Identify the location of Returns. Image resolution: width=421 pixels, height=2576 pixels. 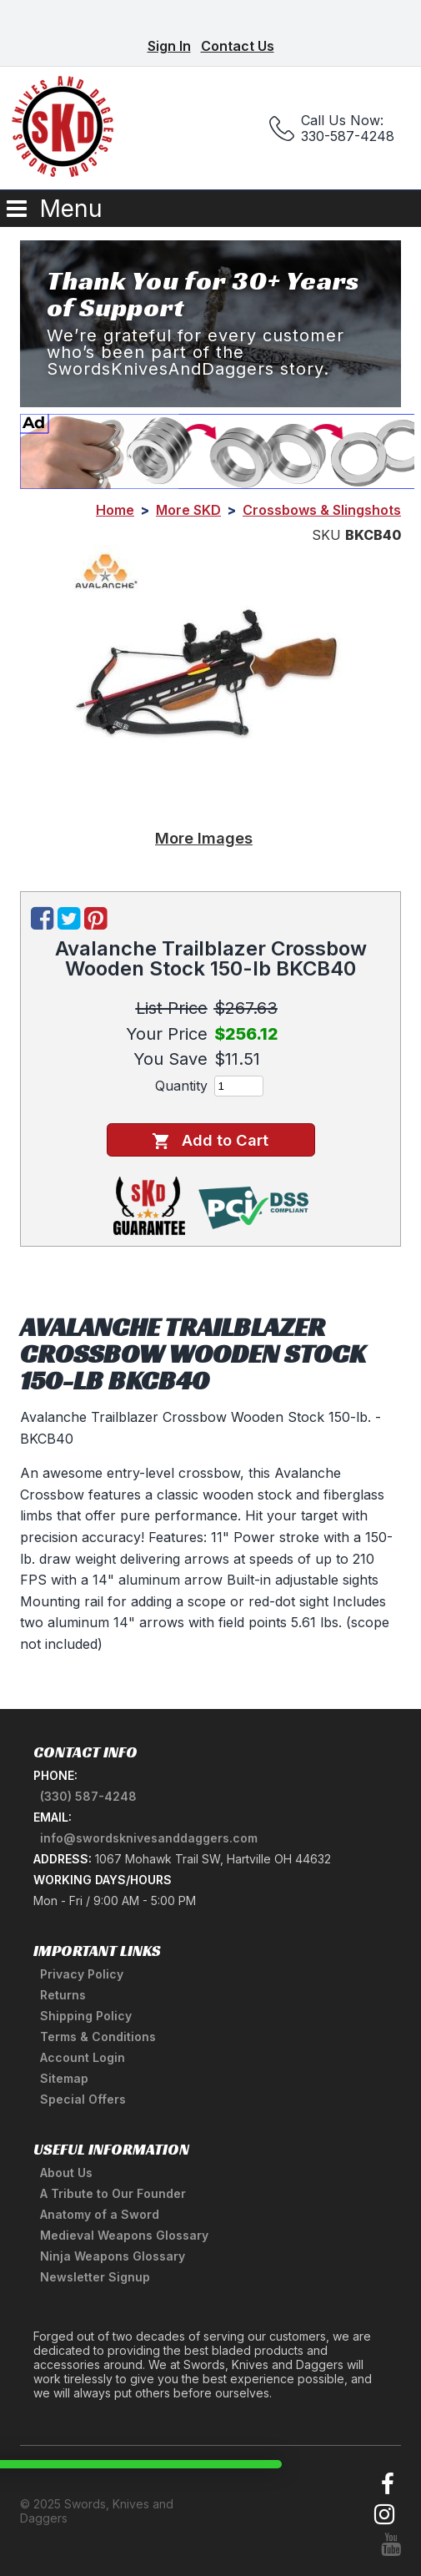
(63, 1995).